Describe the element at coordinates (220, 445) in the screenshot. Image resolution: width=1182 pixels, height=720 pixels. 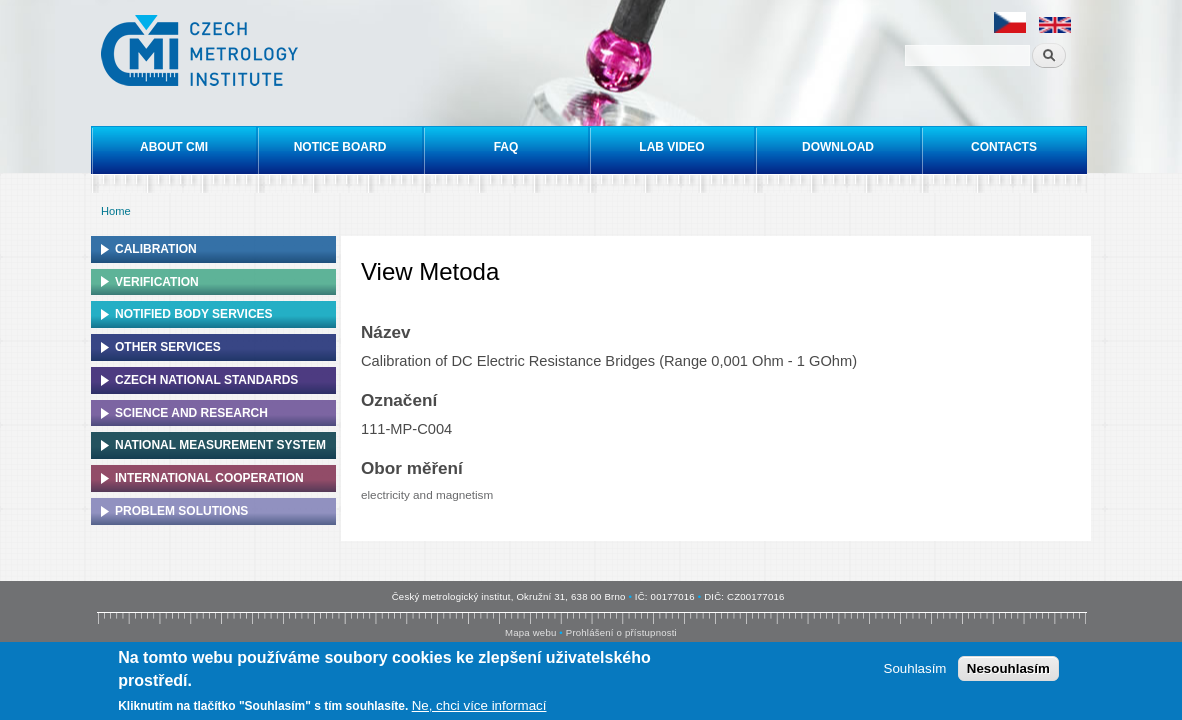
I see `National Measurement system` at that location.